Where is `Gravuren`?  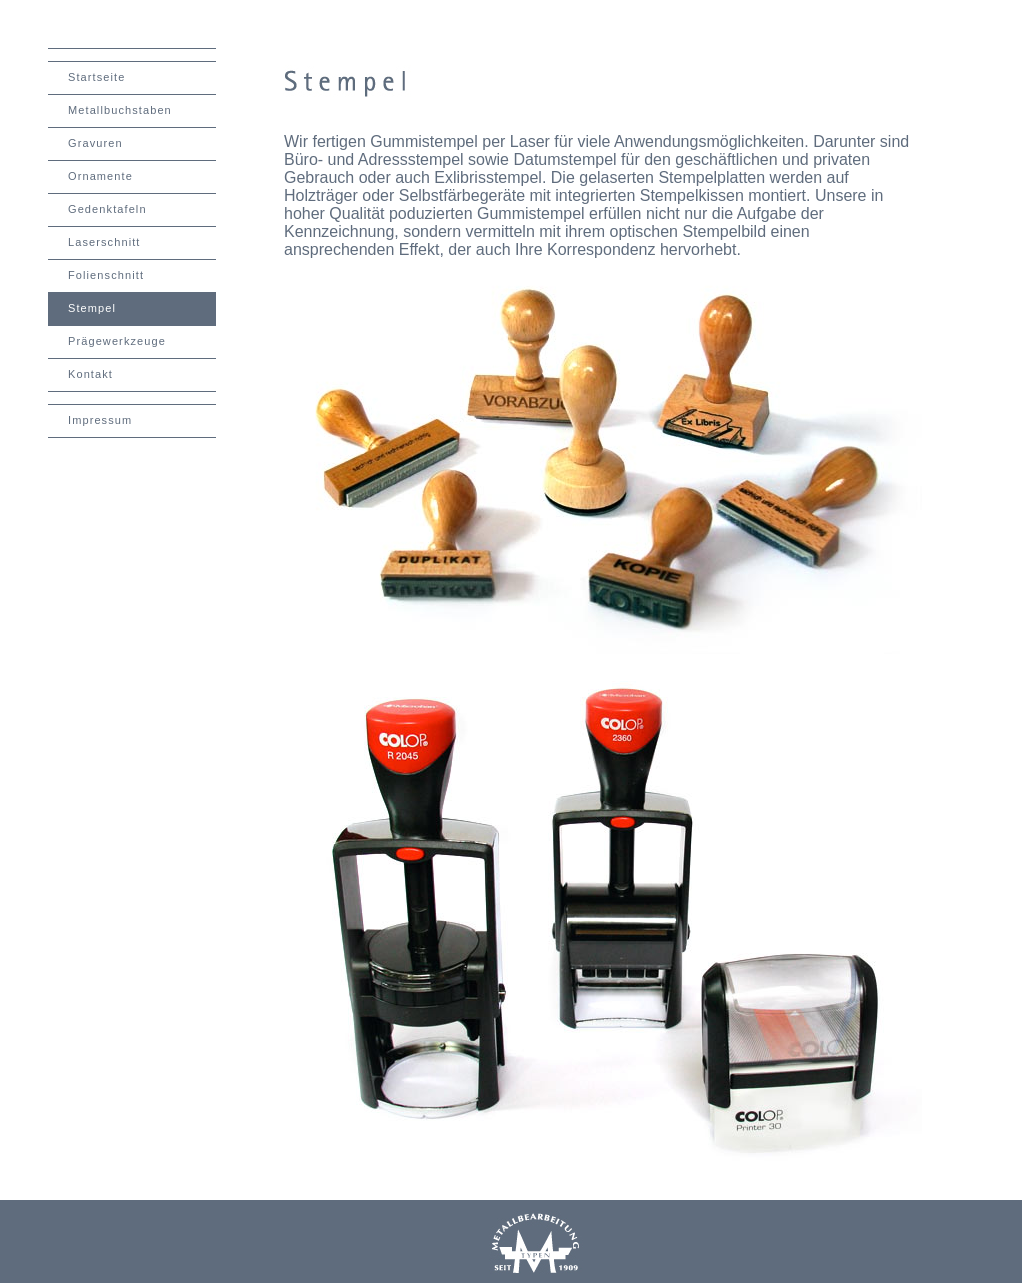
Gravuren is located at coordinates (95, 143).